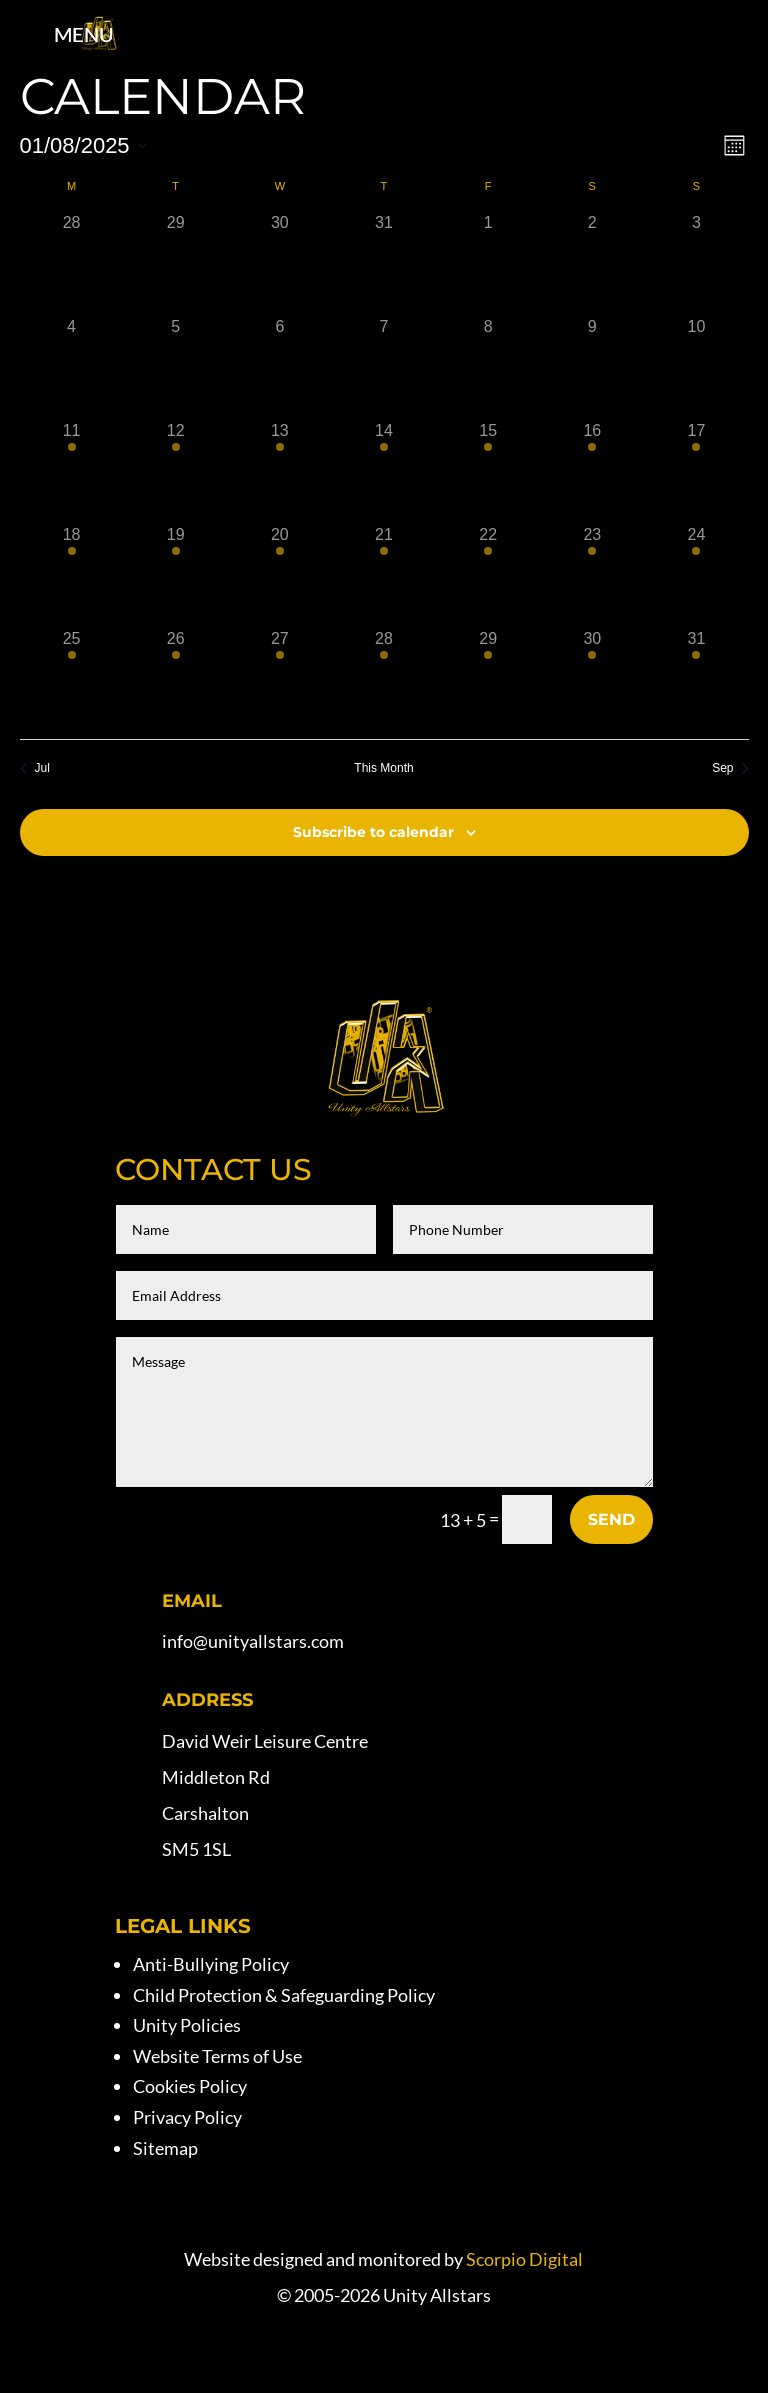 The height and width of the screenshot is (2393, 768). What do you see at coordinates (384, 367) in the screenshot?
I see `[August 7, 0 events, past day]` at bounding box center [384, 367].